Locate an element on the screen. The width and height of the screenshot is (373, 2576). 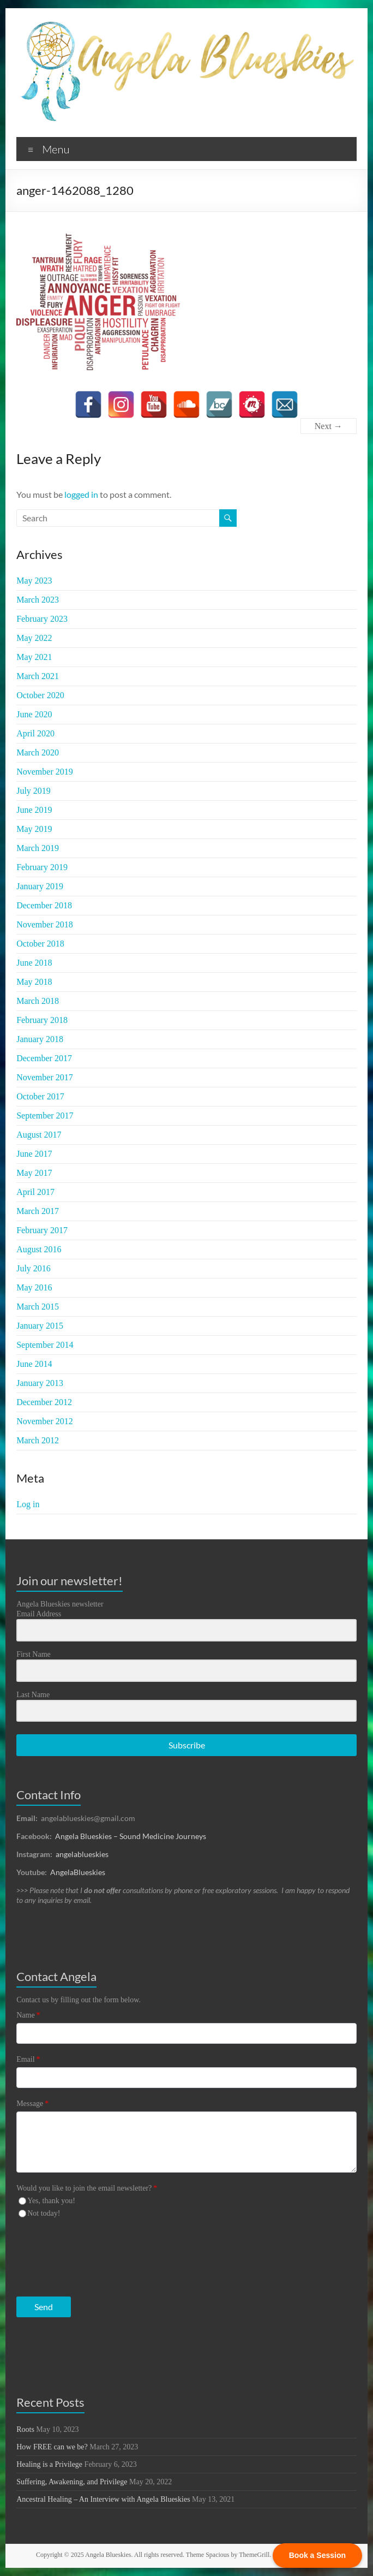
November 2019 is located at coordinates (44, 771).